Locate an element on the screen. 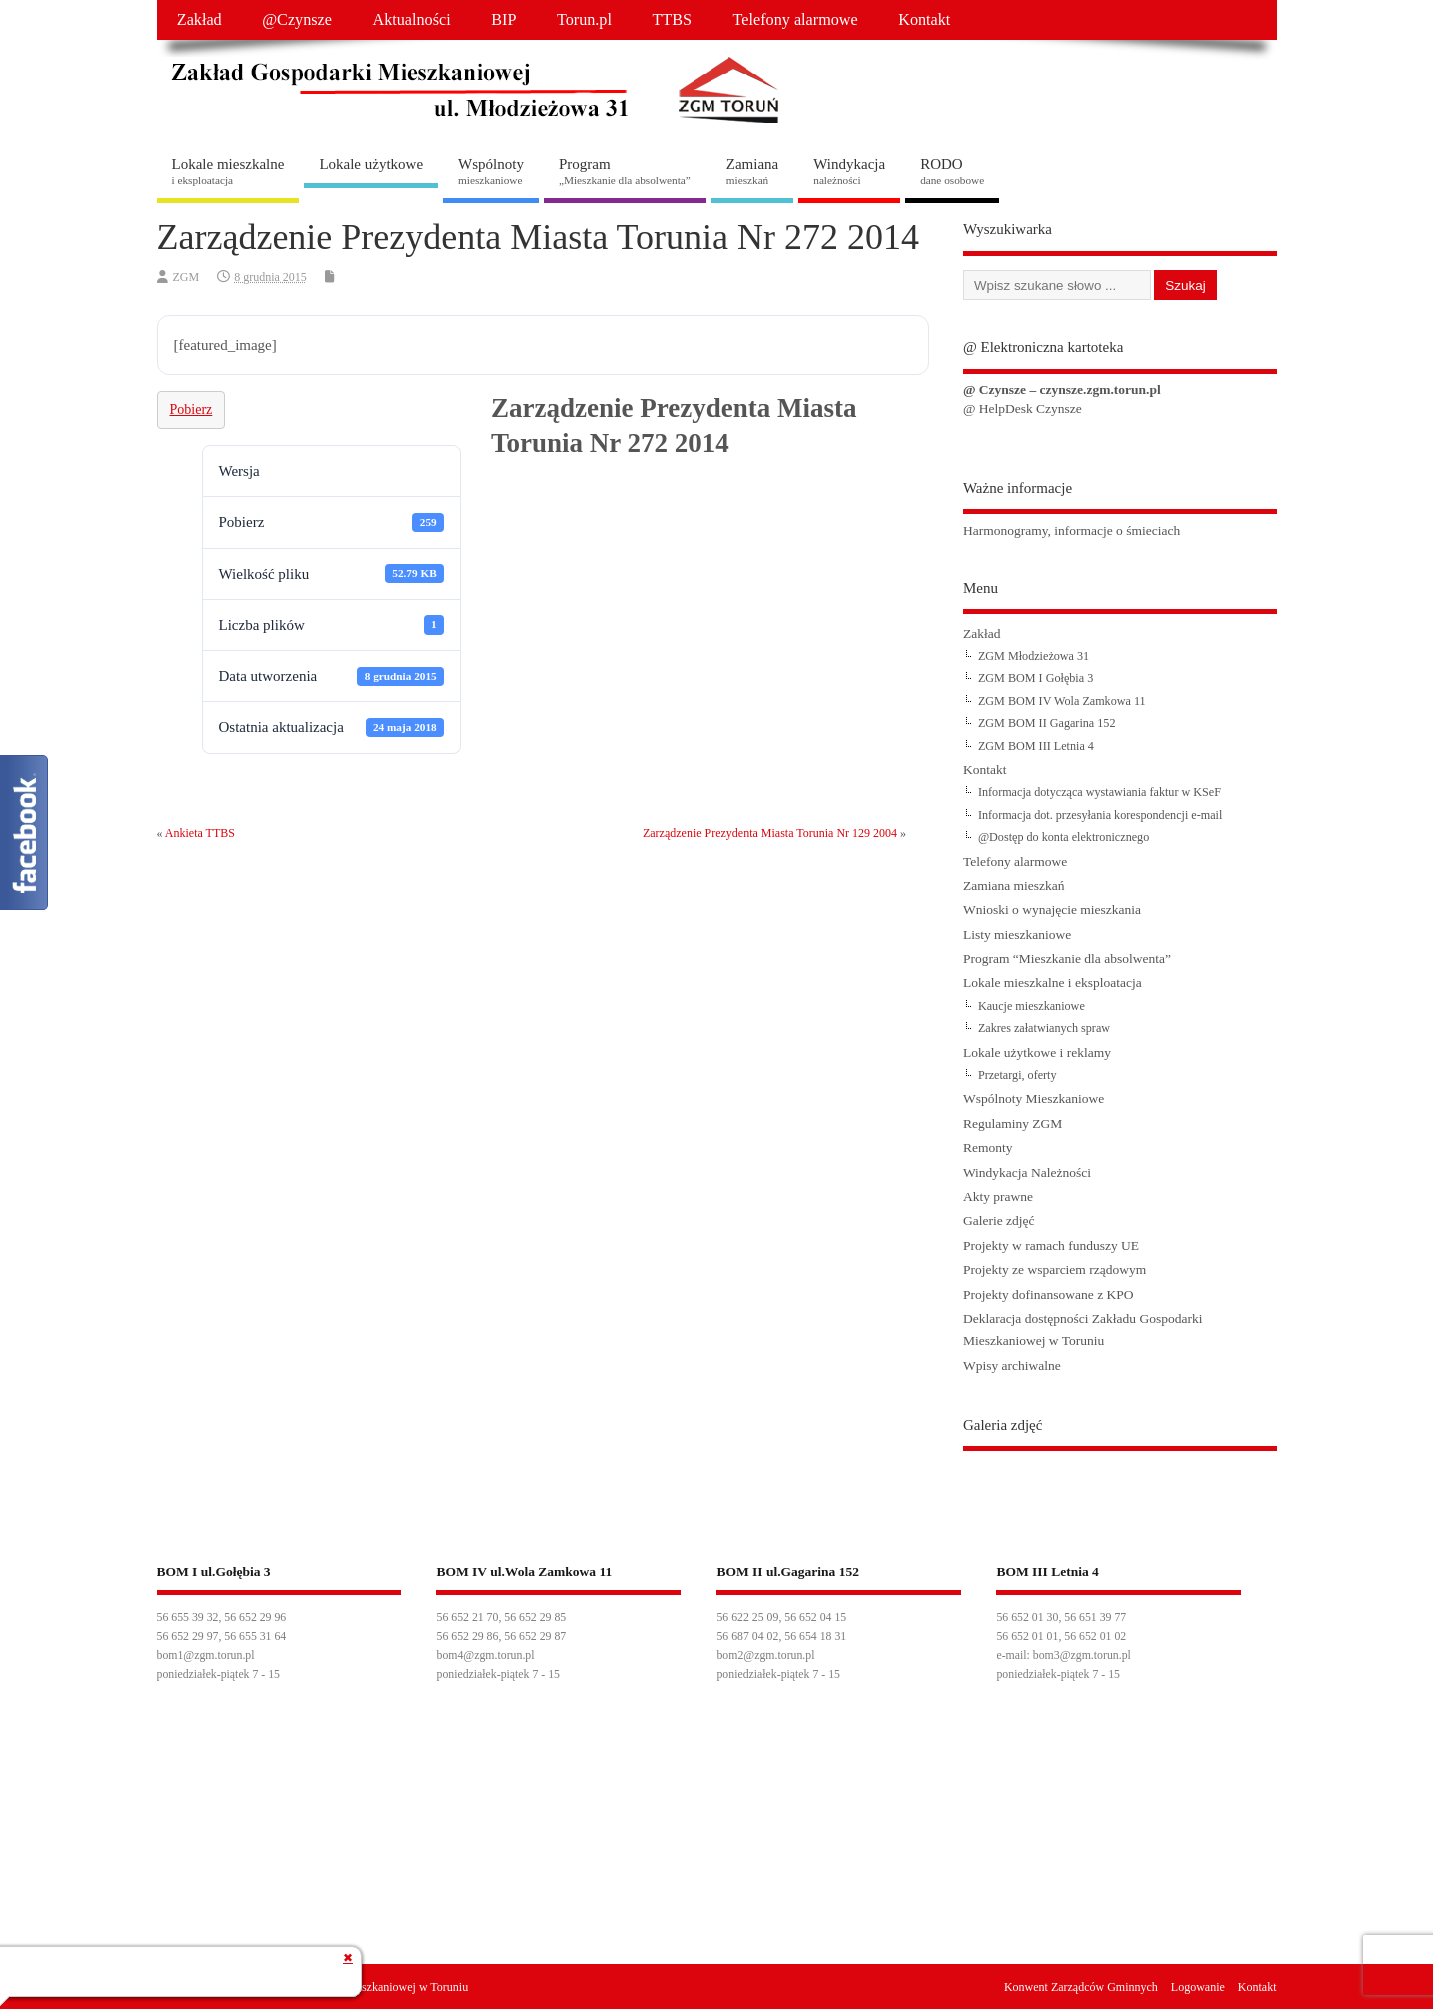 The width and height of the screenshot is (1433, 2009). Akty prawne is located at coordinates (998, 1196).